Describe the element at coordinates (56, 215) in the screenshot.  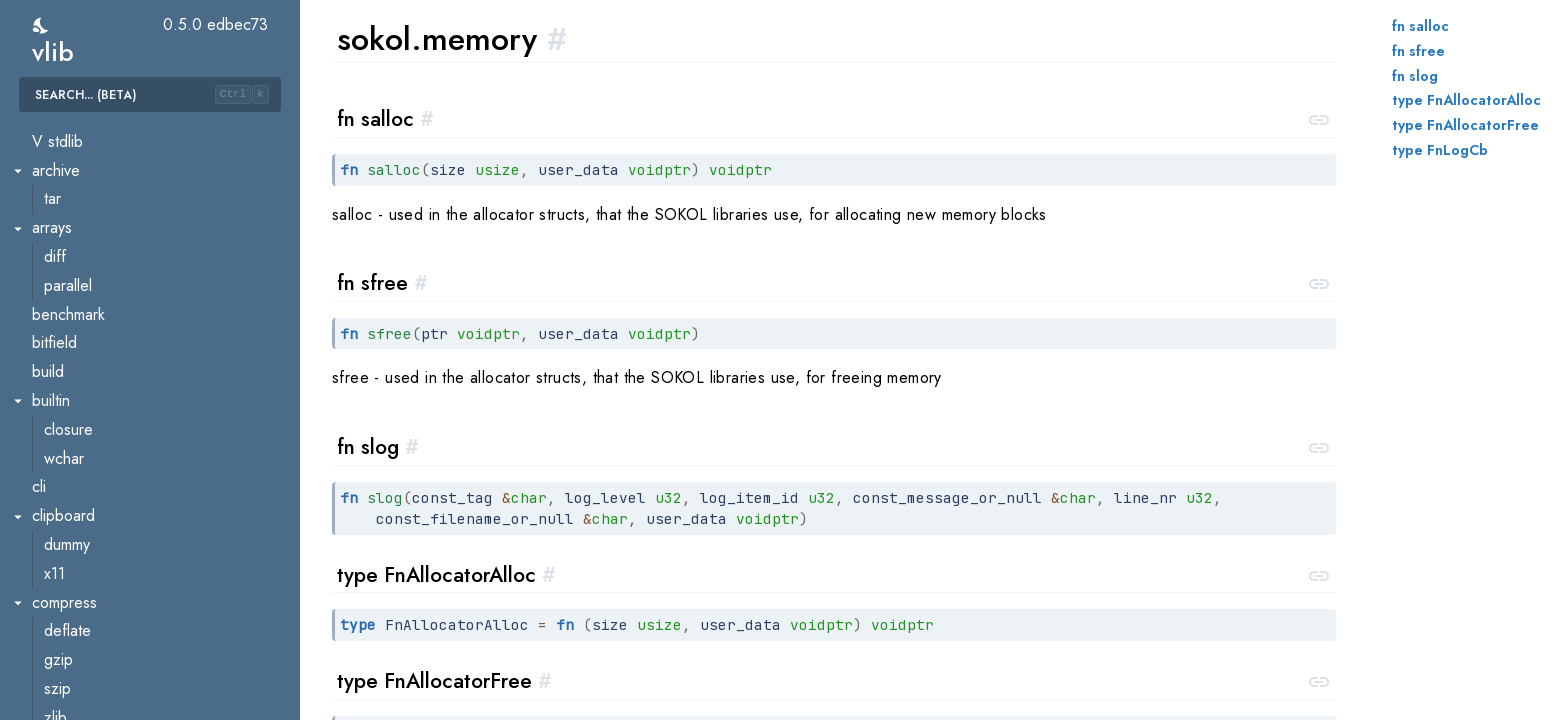
I see `runtime` at that location.